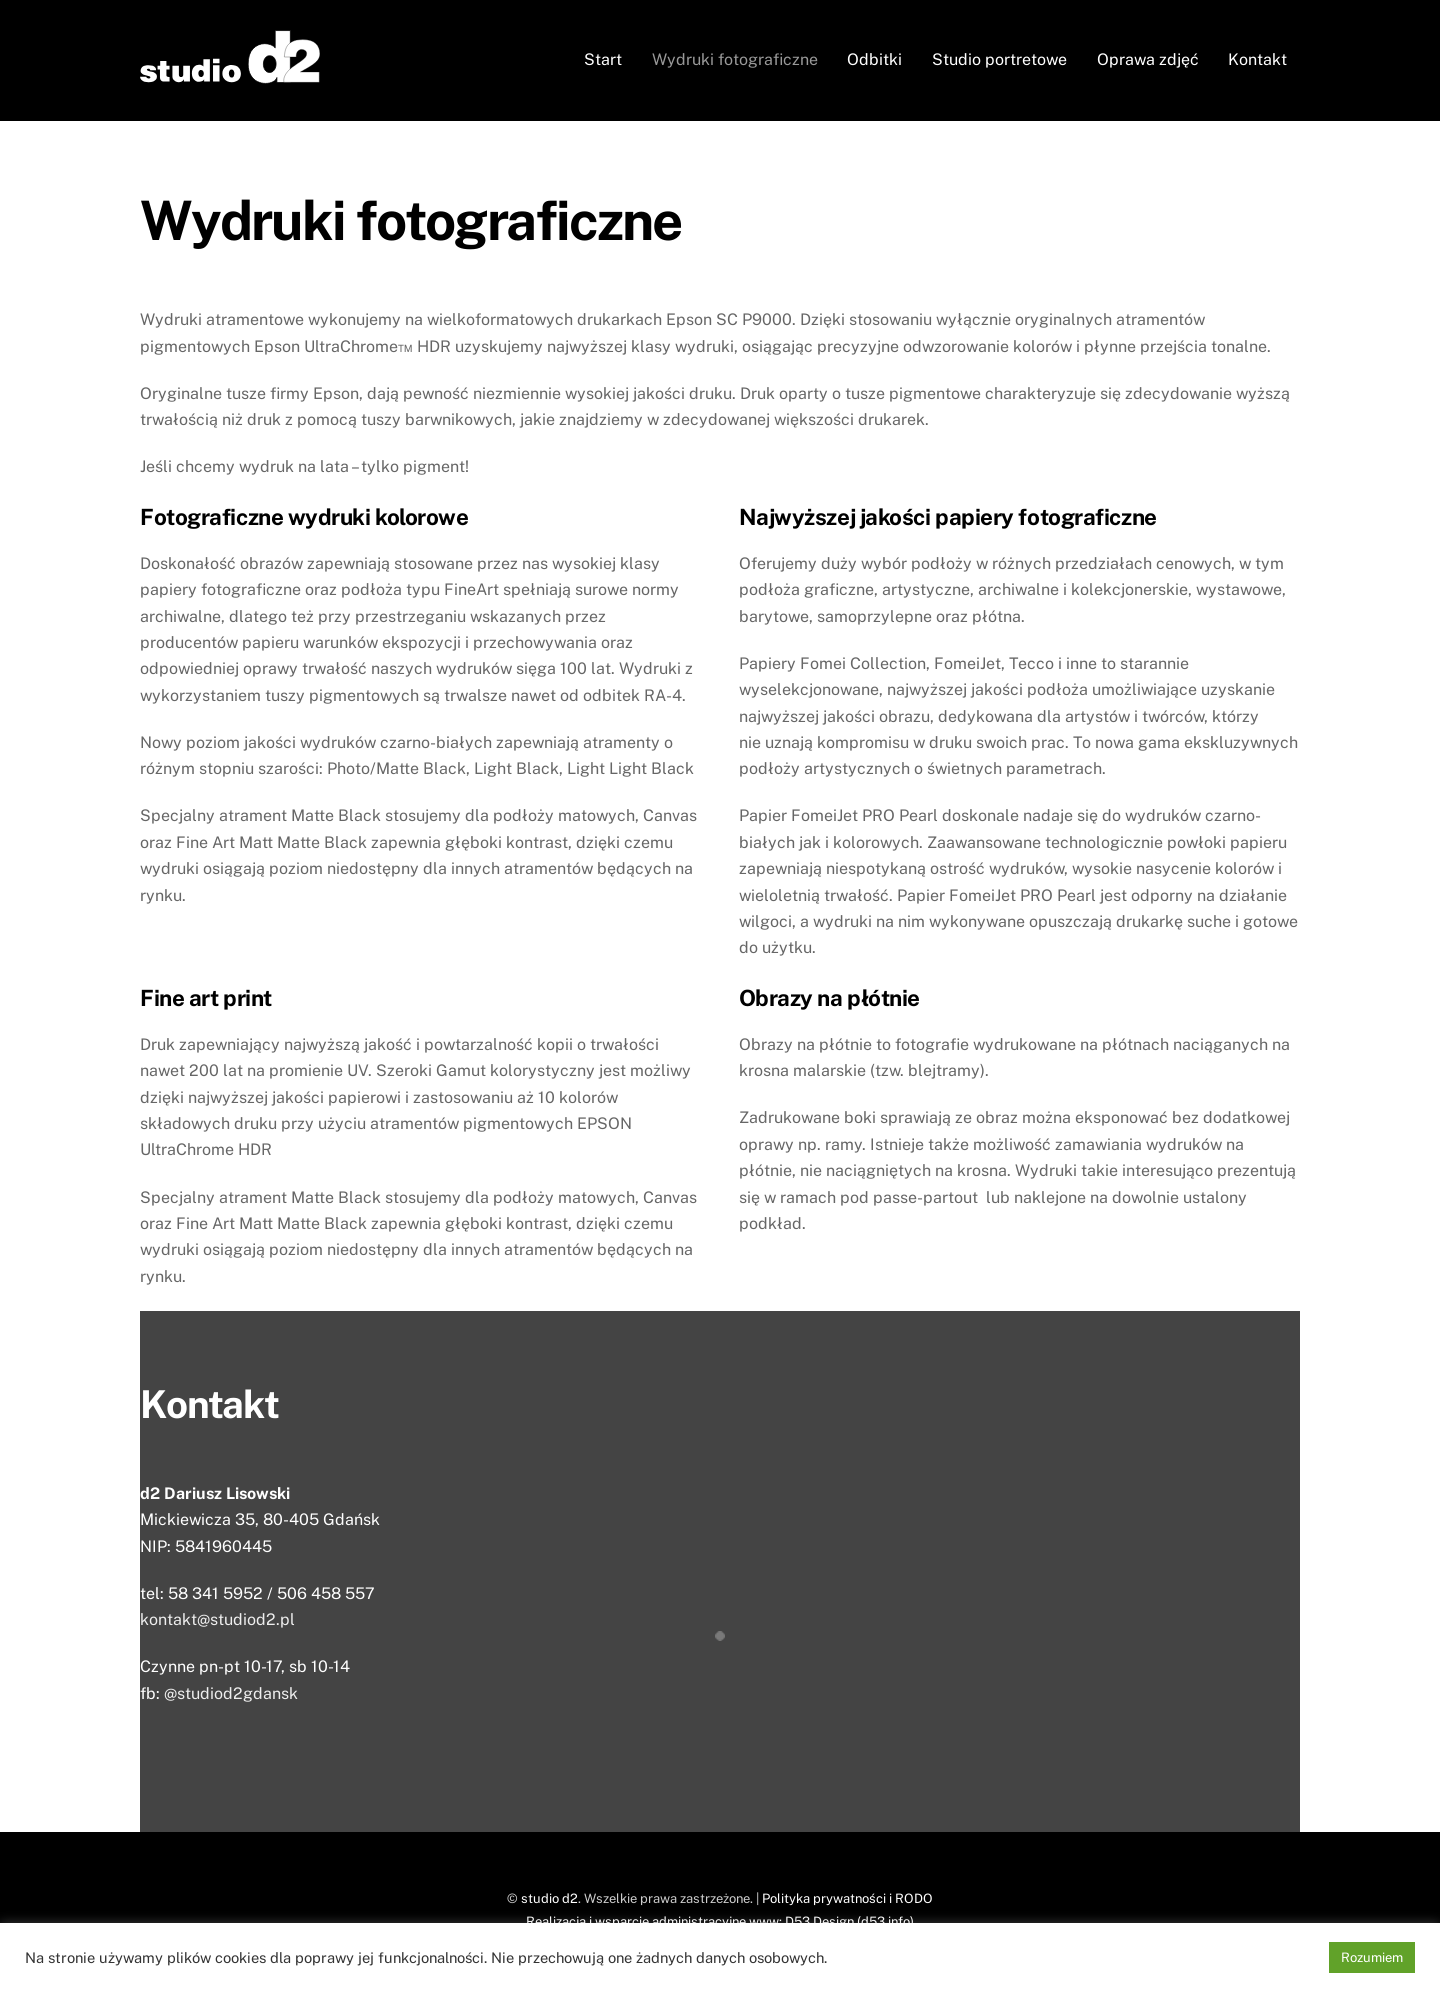 The image size is (1440, 1992). What do you see at coordinates (231, 1693) in the screenshot?
I see `@studiod2gdansk` at bounding box center [231, 1693].